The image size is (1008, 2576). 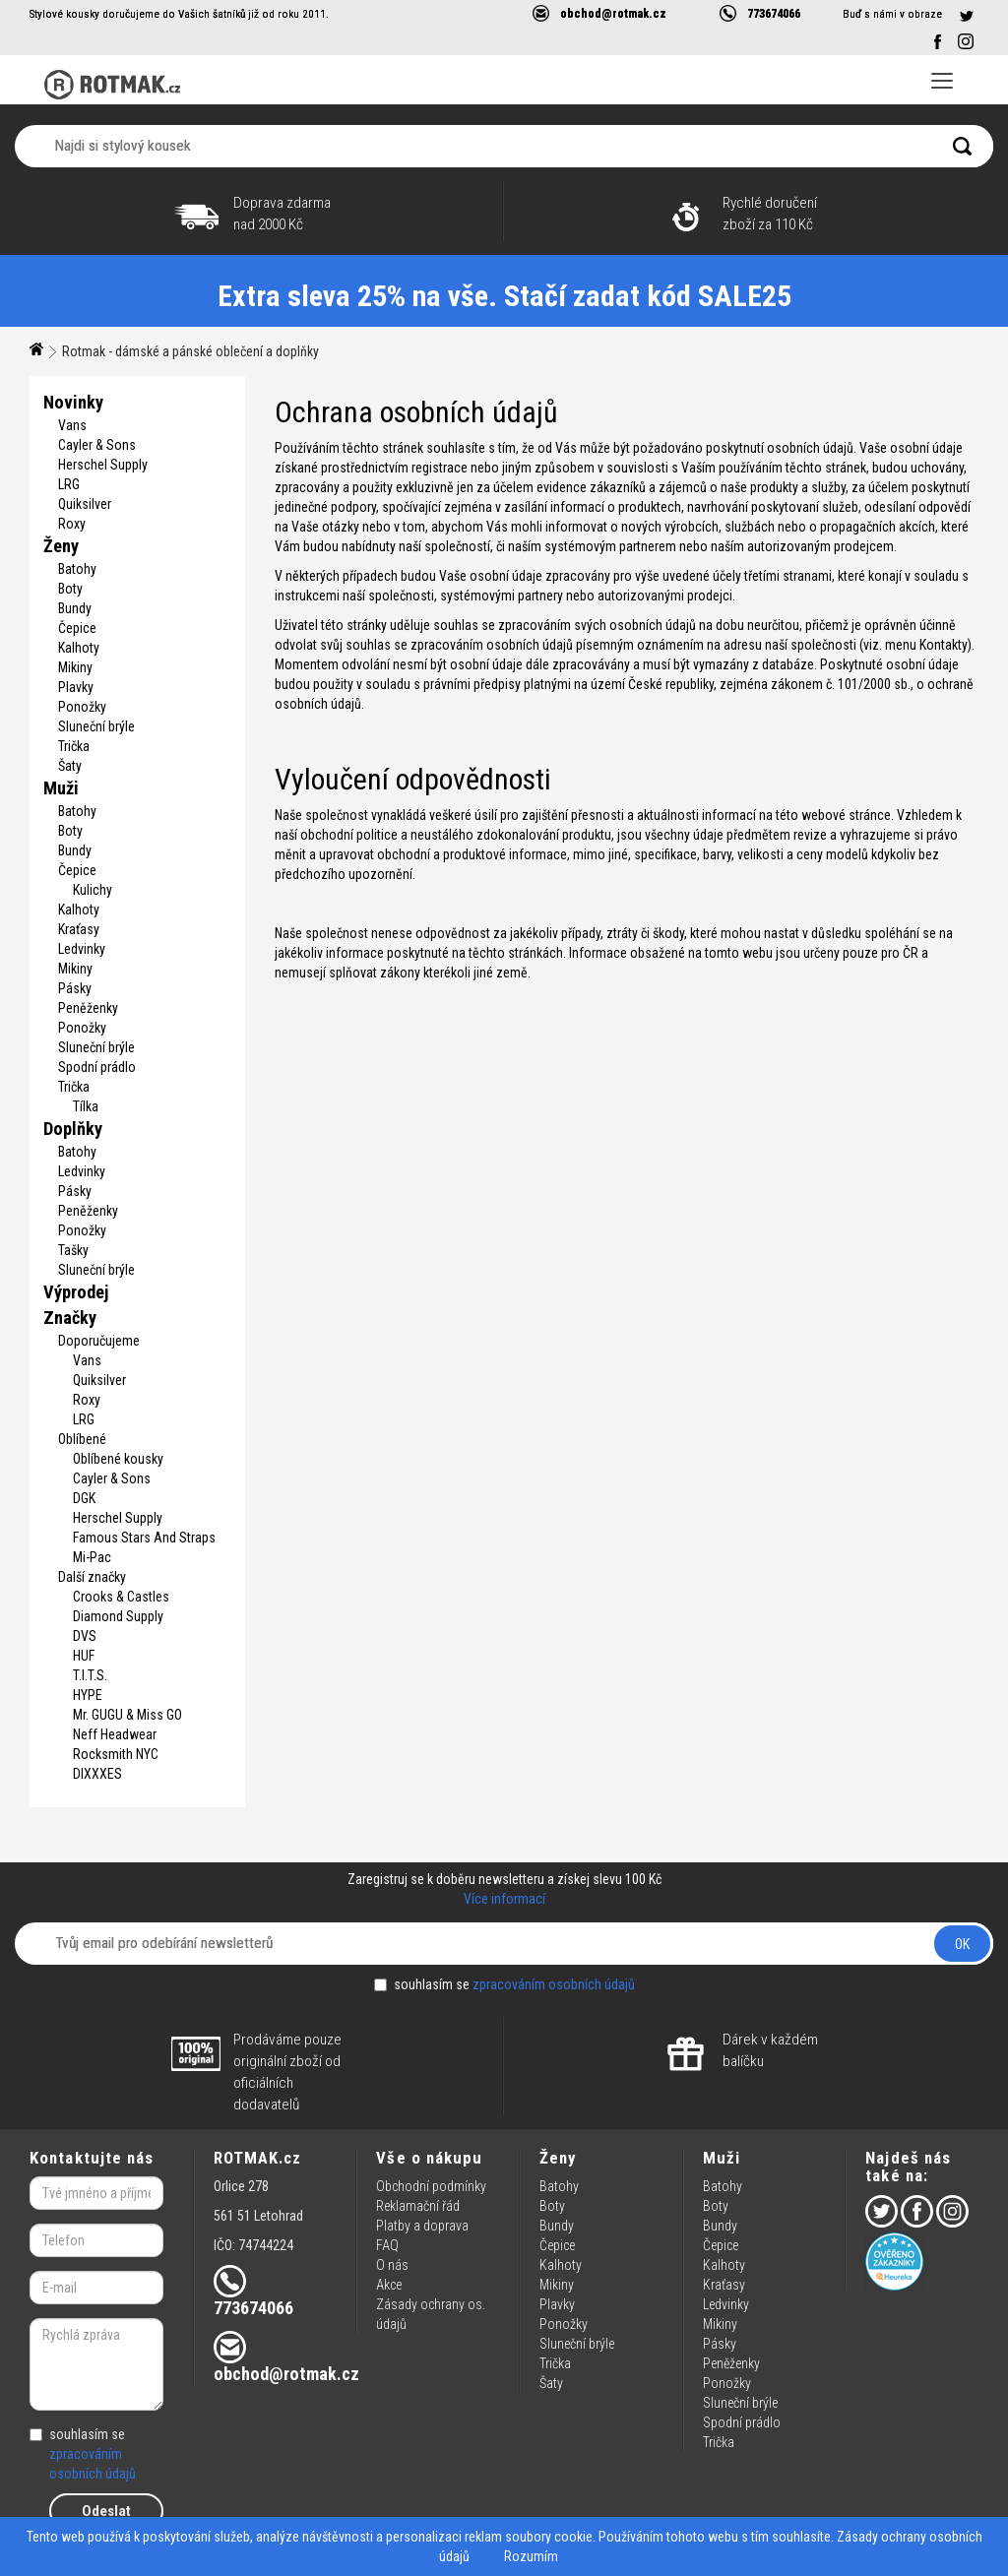 I want to click on DVS, so click(x=84, y=1636).